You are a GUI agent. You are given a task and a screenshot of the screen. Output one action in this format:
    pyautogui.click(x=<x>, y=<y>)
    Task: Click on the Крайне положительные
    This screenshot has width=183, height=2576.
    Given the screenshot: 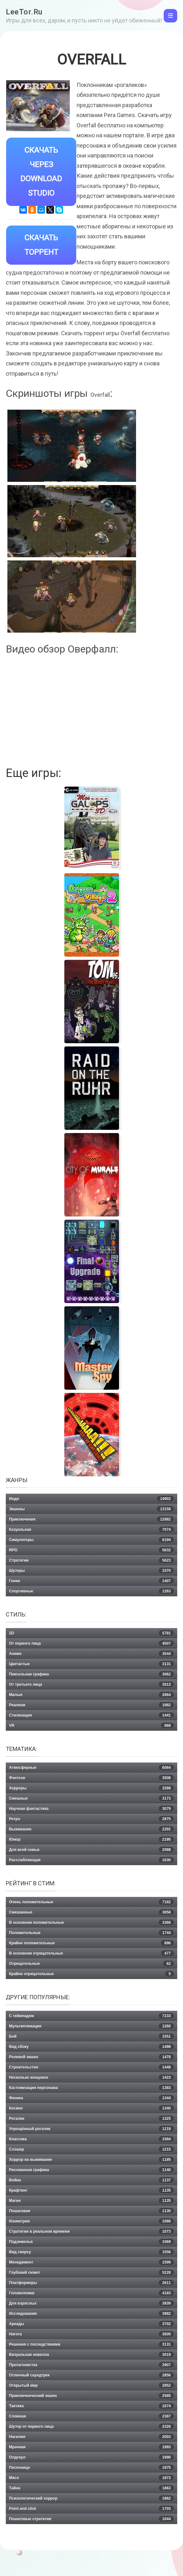 What is the action you would take?
    pyautogui.click(x=91, y=1943)
    